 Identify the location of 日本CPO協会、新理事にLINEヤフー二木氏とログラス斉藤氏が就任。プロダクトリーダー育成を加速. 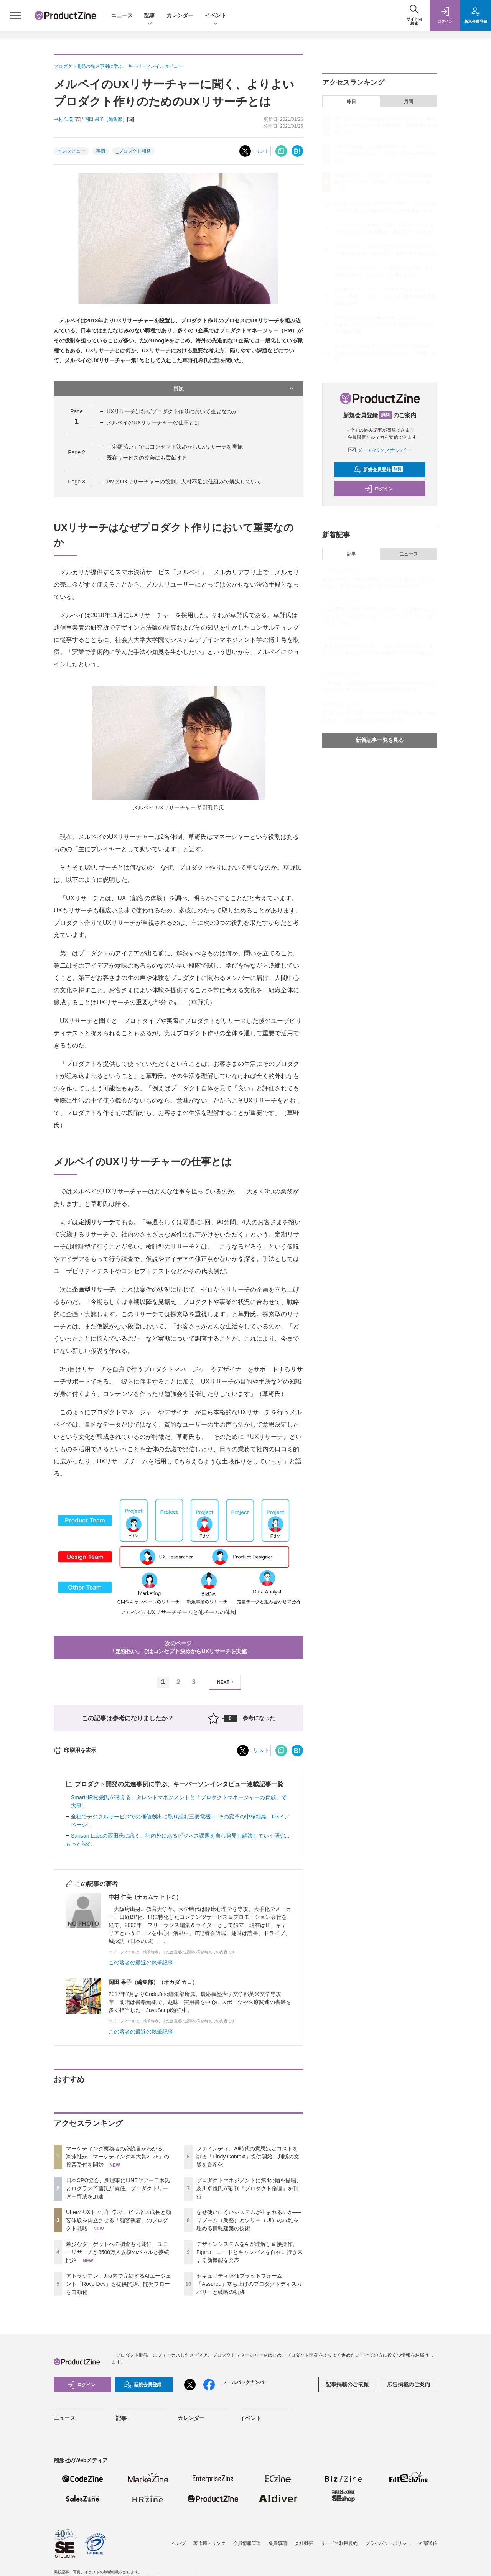
(118, 2188).